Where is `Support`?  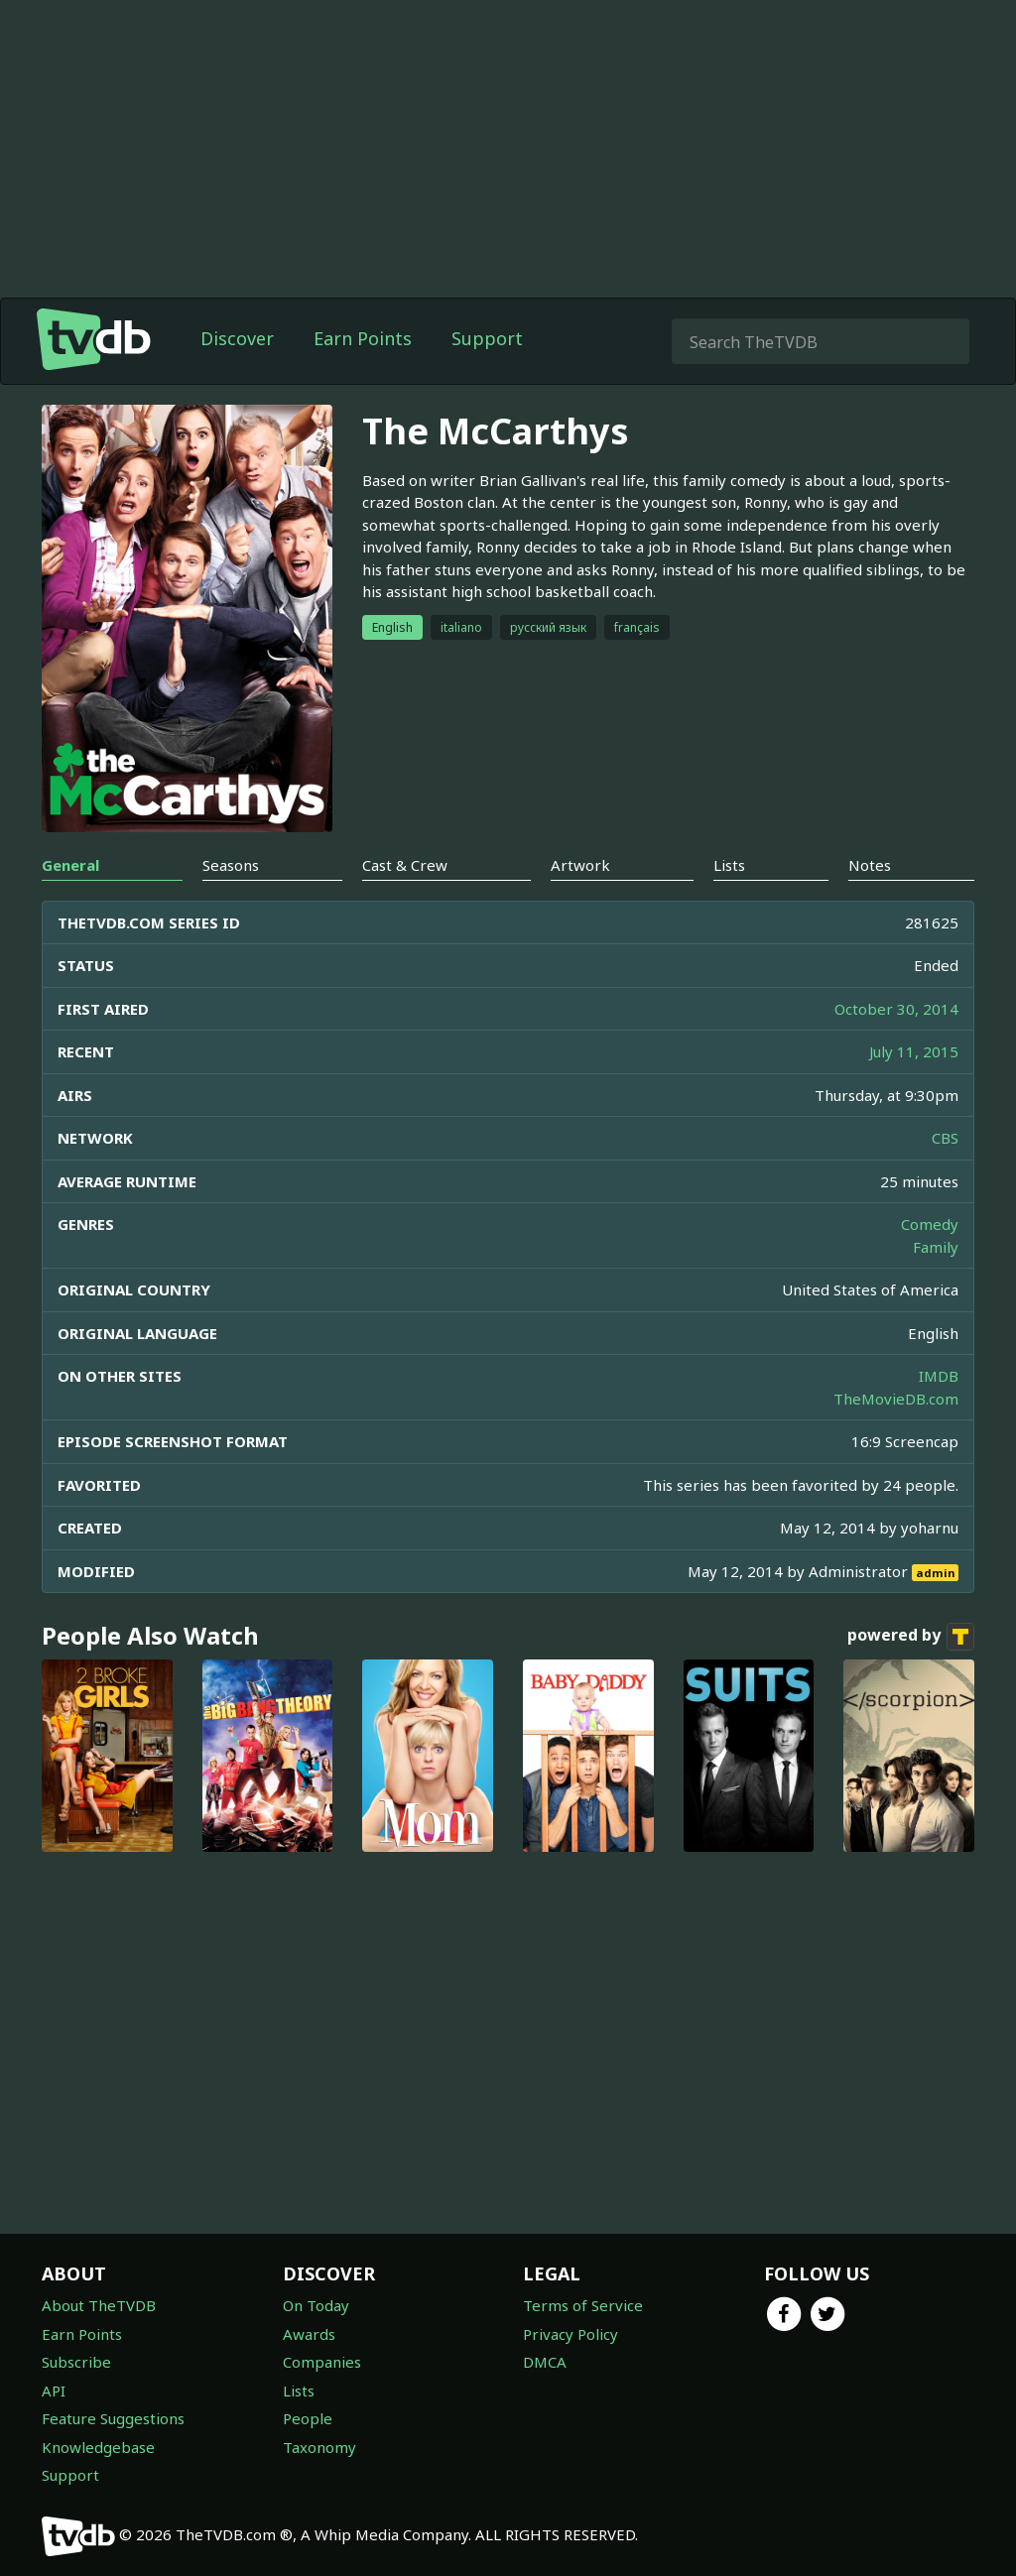 Support is located at coordinates (487, 338).